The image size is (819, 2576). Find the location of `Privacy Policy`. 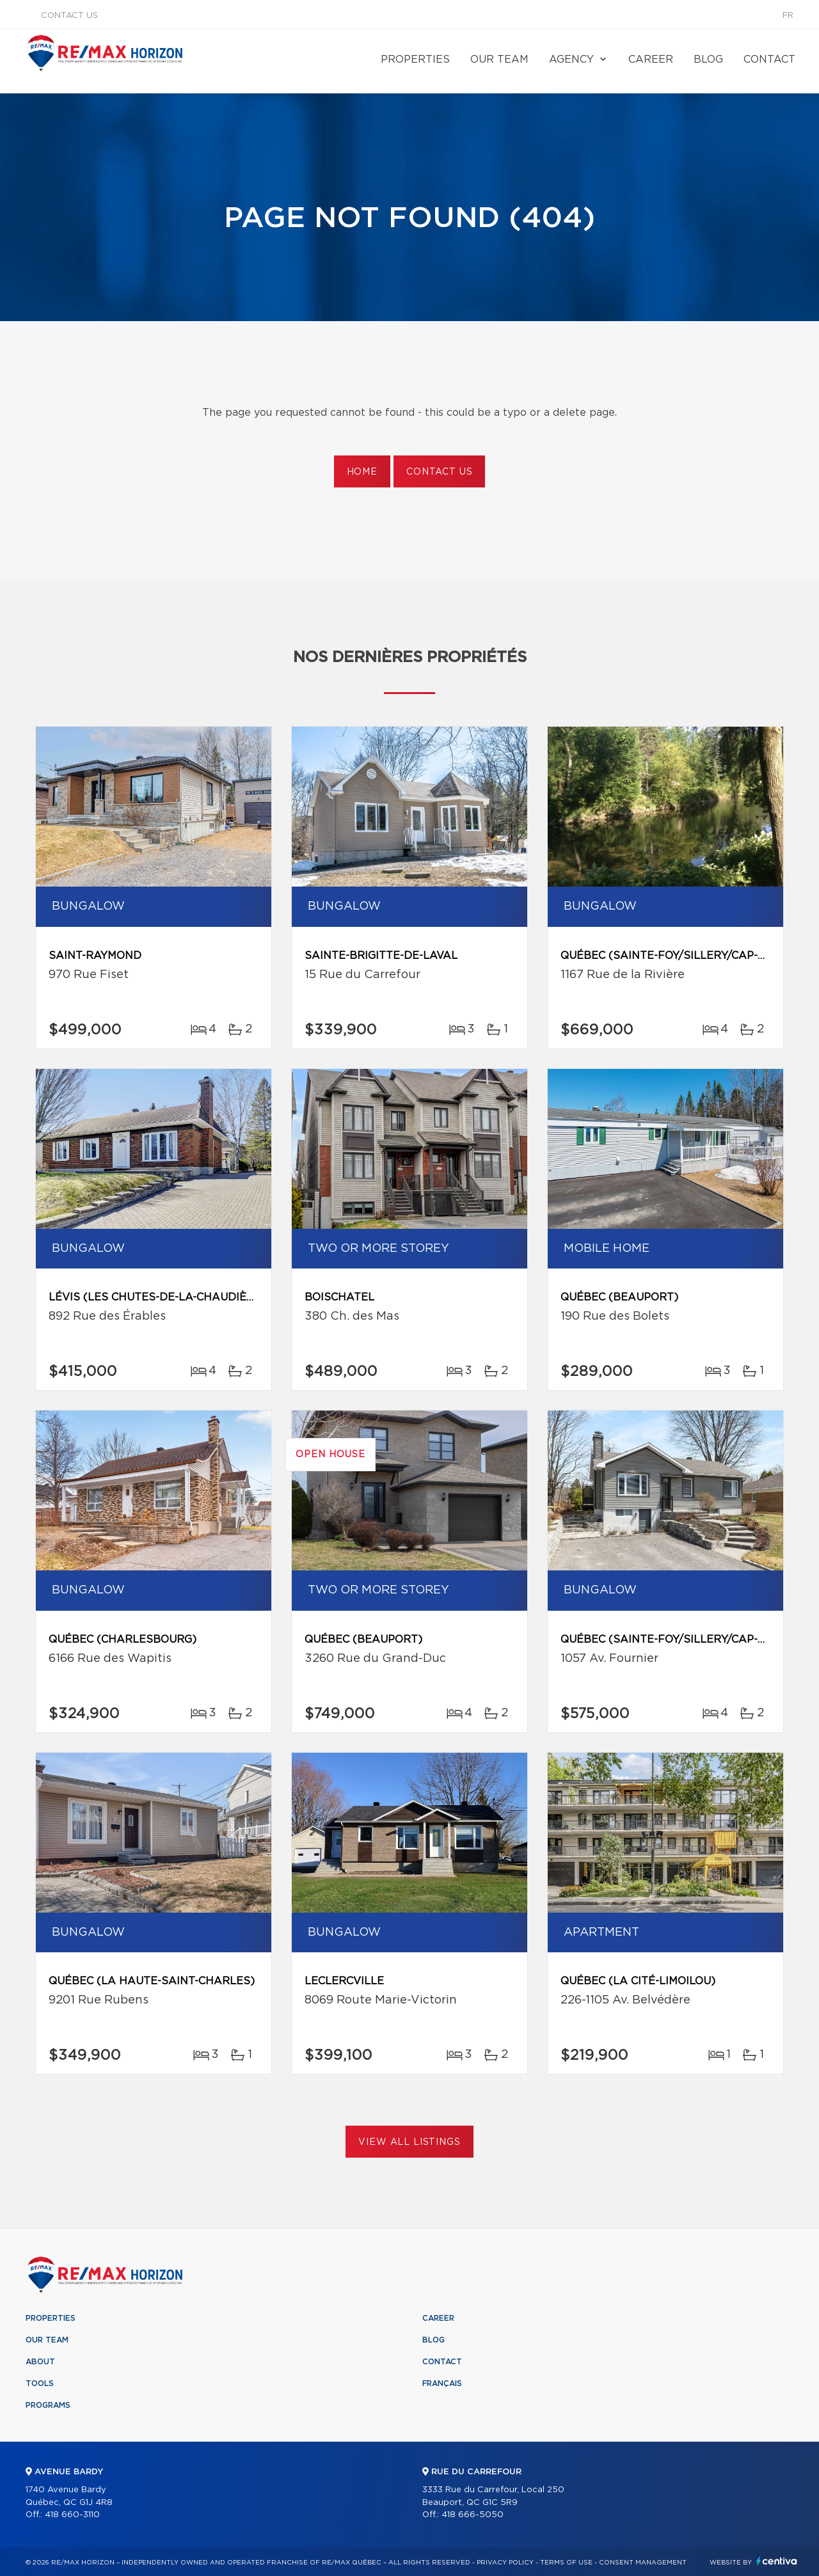

Privacy Policy is located at coordinates (505, 2562).